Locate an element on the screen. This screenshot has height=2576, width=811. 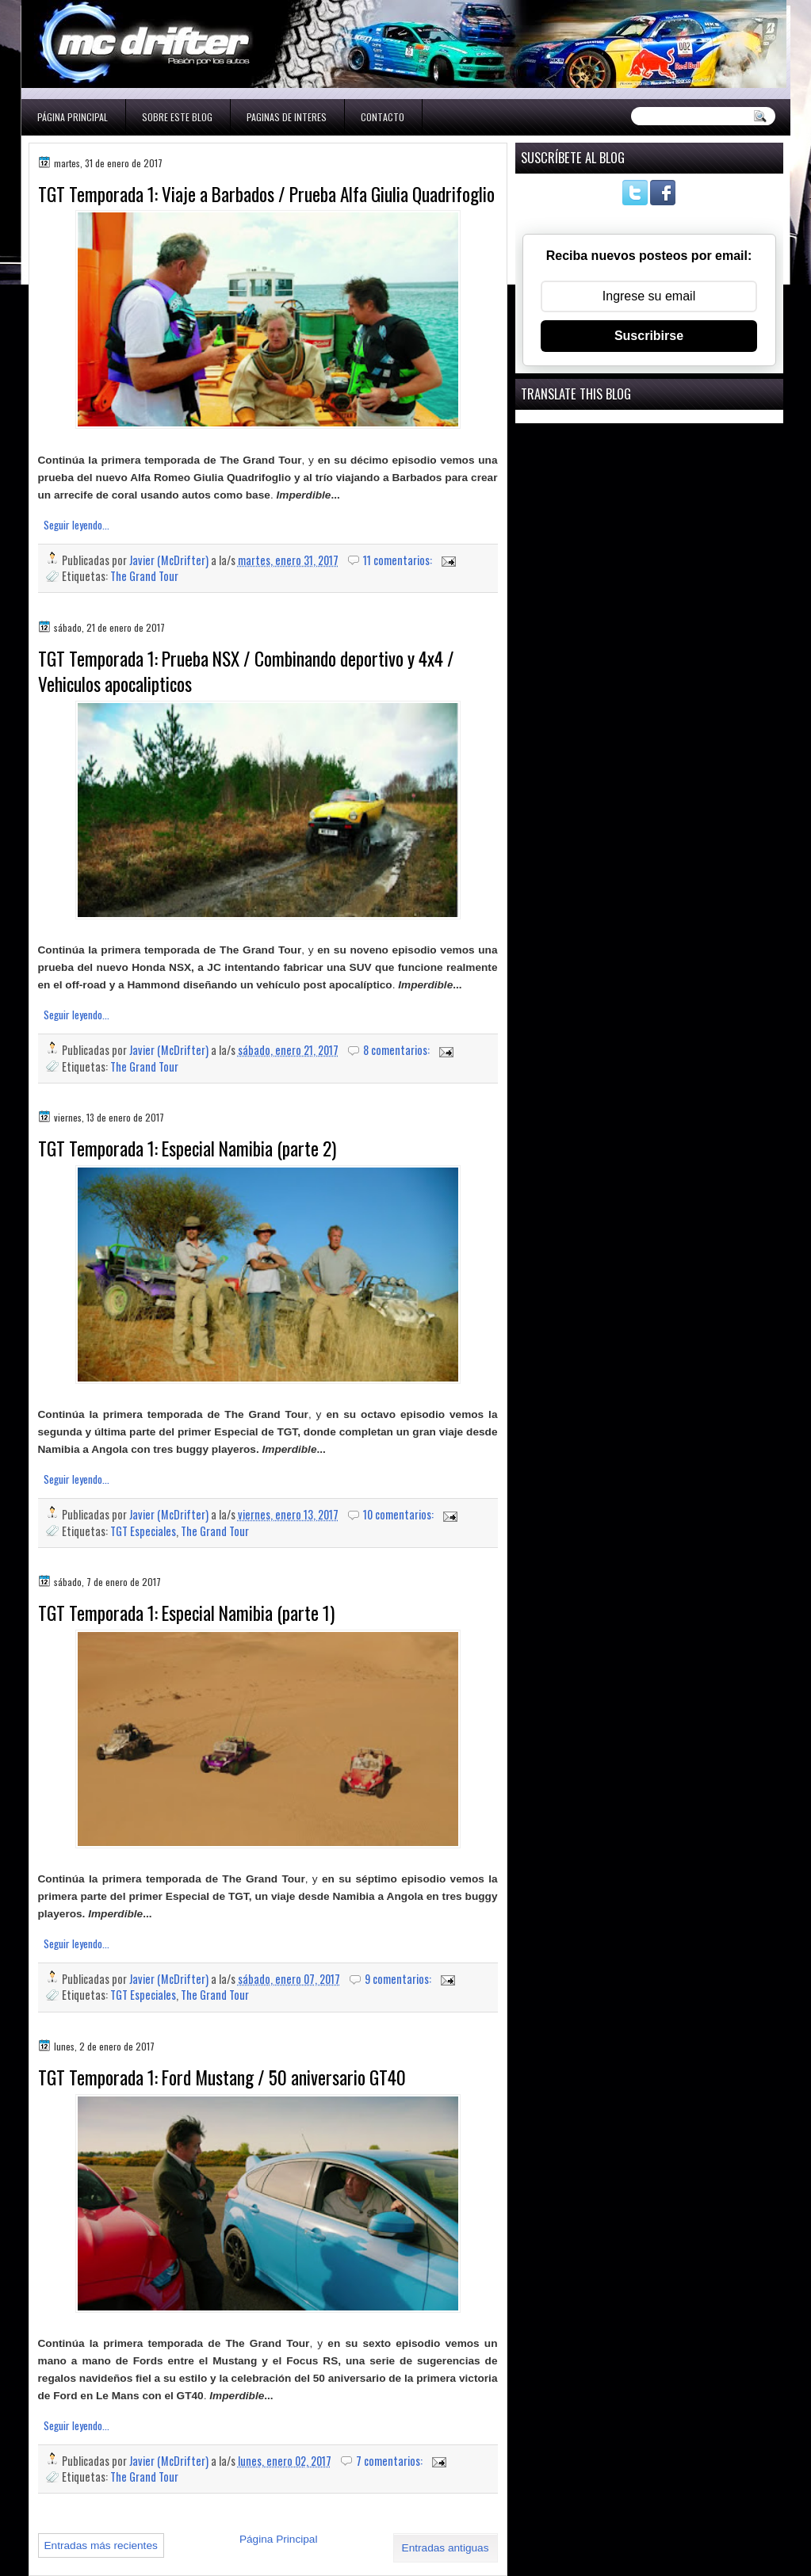
TGT Temporada 1: Ford Mustang / 50 aniversario GT40 is located at coordinates (222, 2077).